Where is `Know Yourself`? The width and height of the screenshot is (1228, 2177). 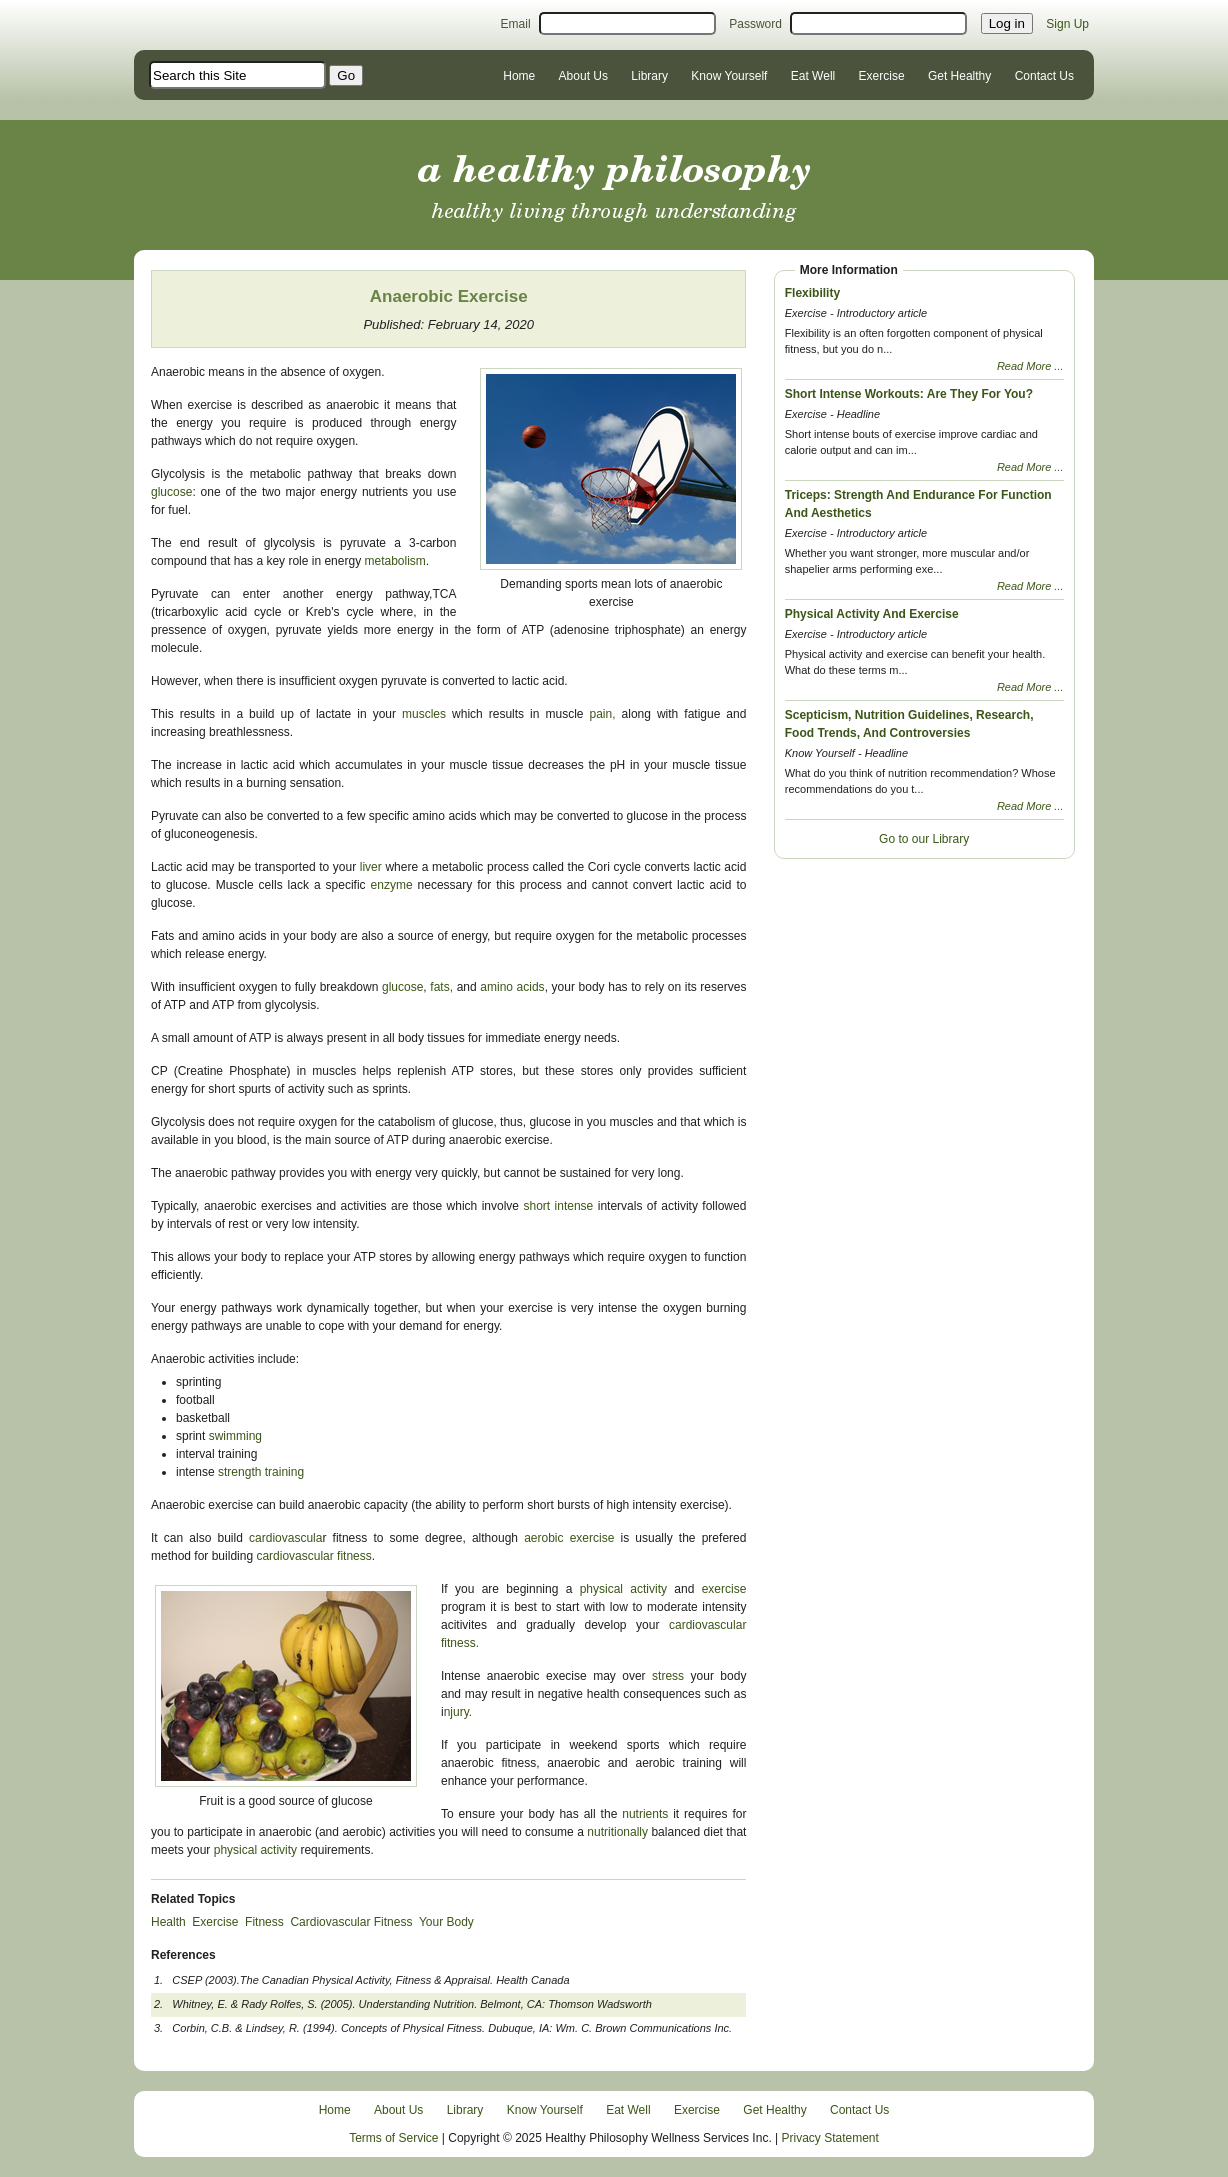 Know Yourself is located at coordinates (729, 76).